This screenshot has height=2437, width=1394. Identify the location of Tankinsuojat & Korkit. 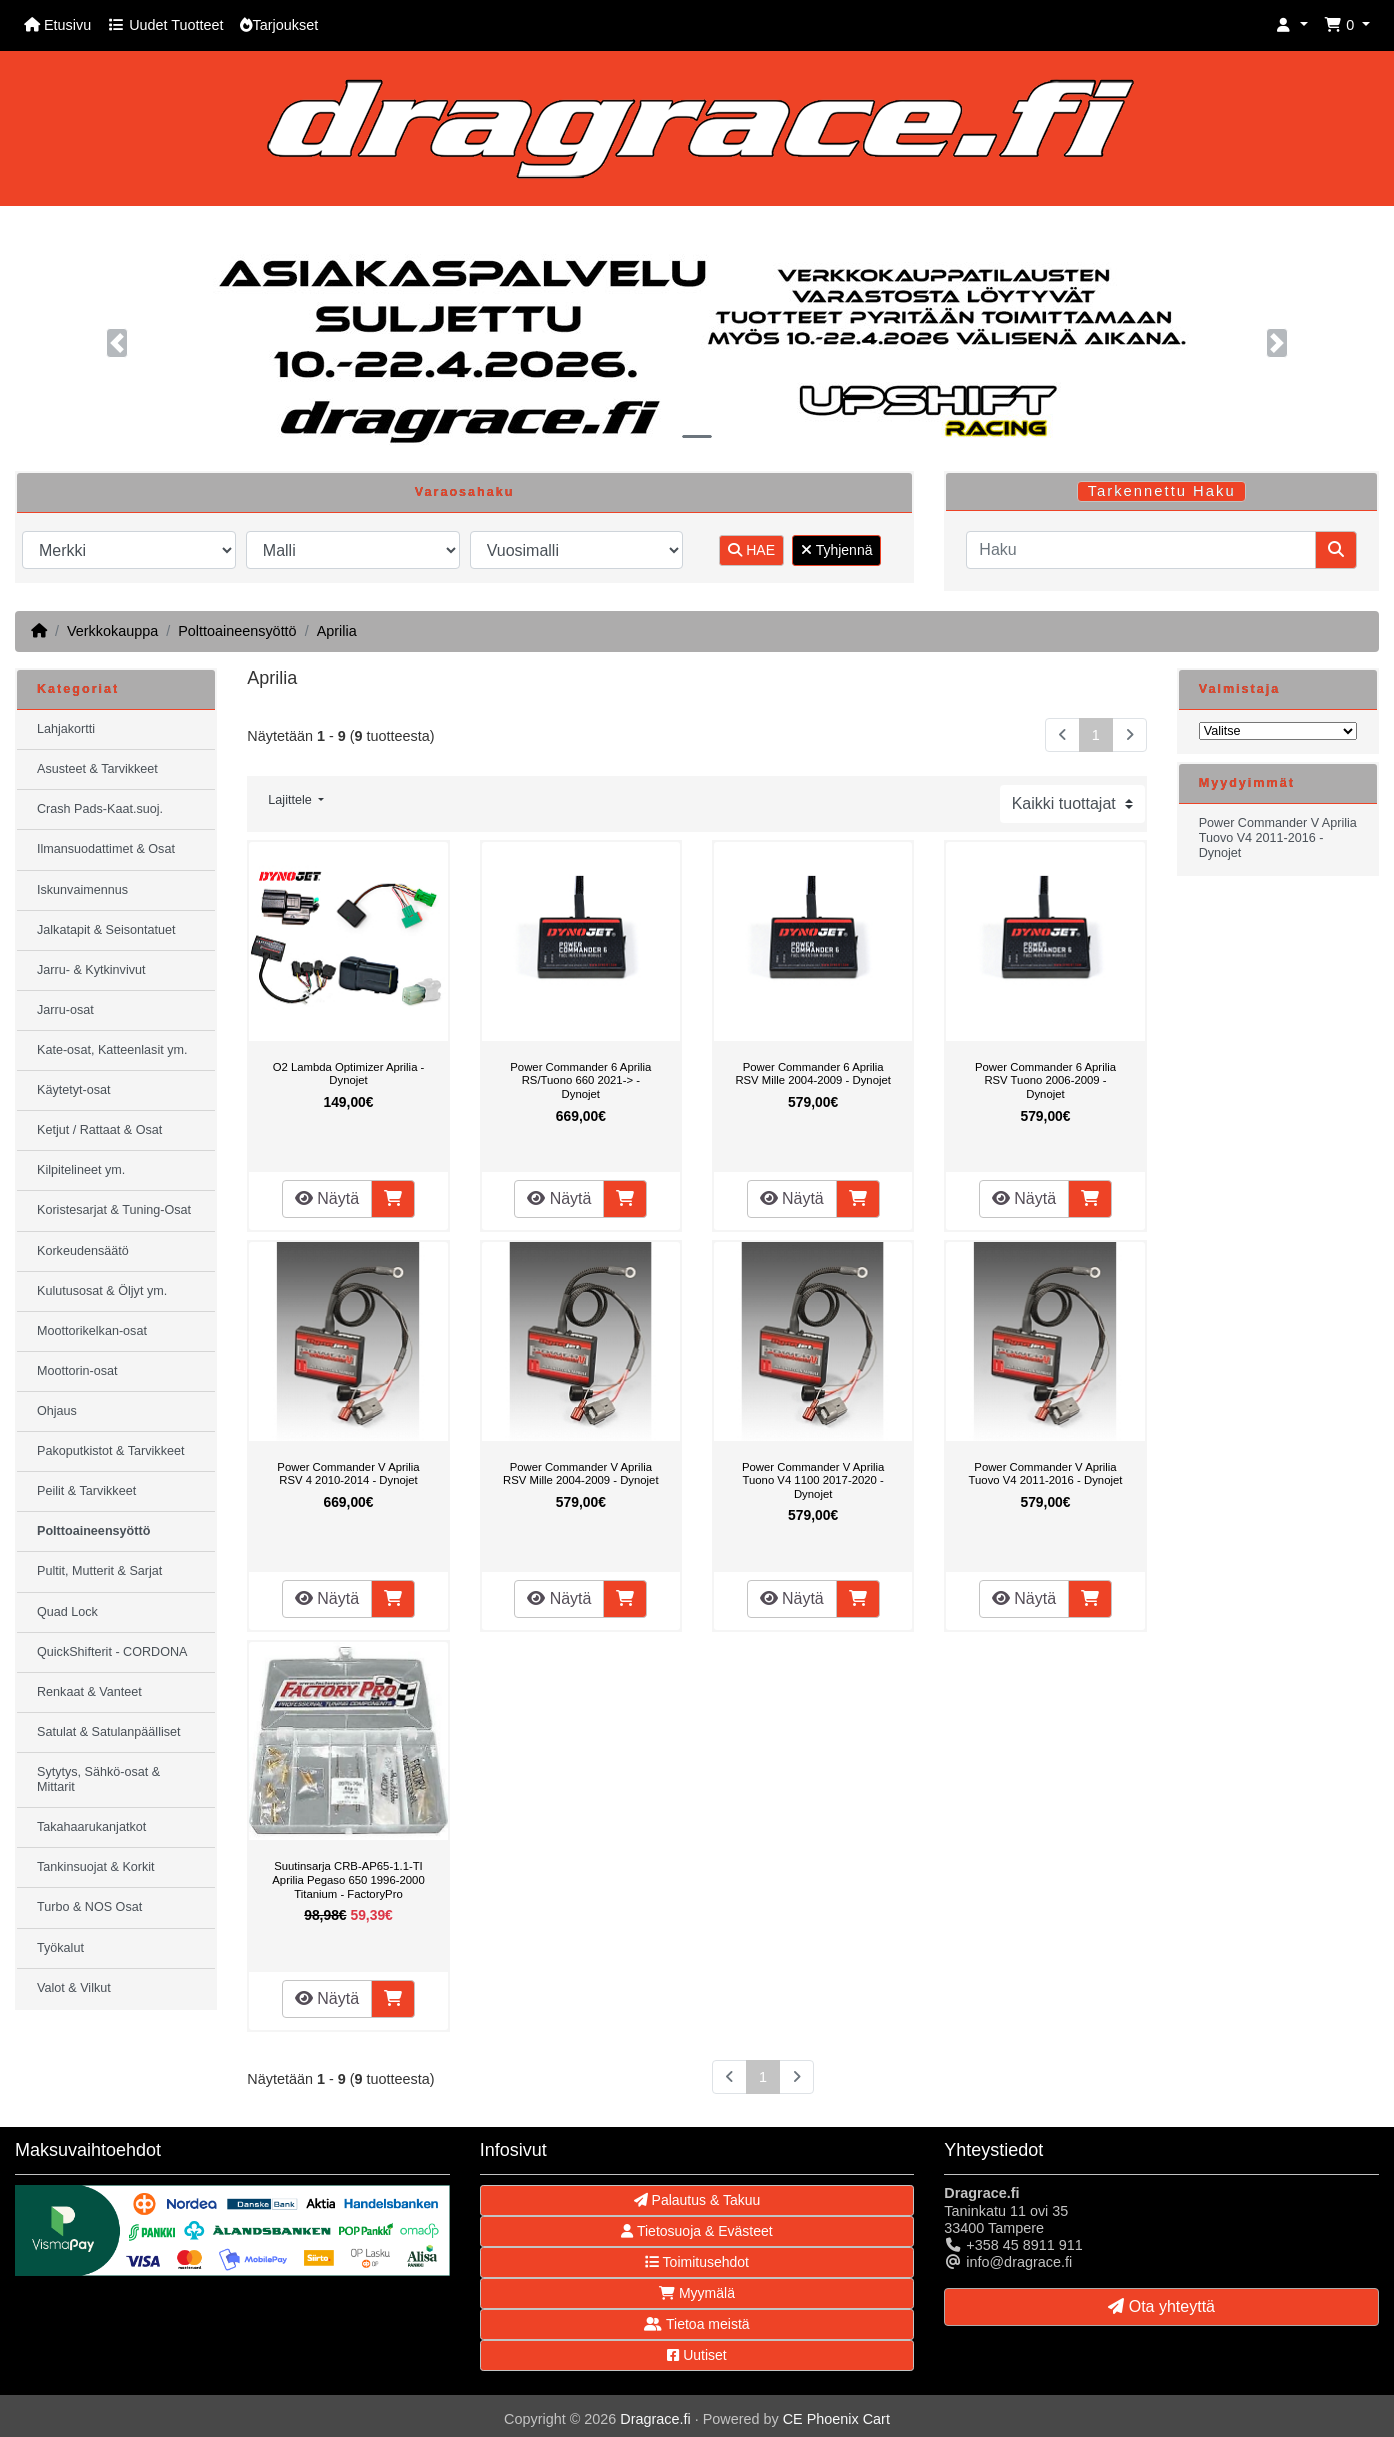
(96, 1867).